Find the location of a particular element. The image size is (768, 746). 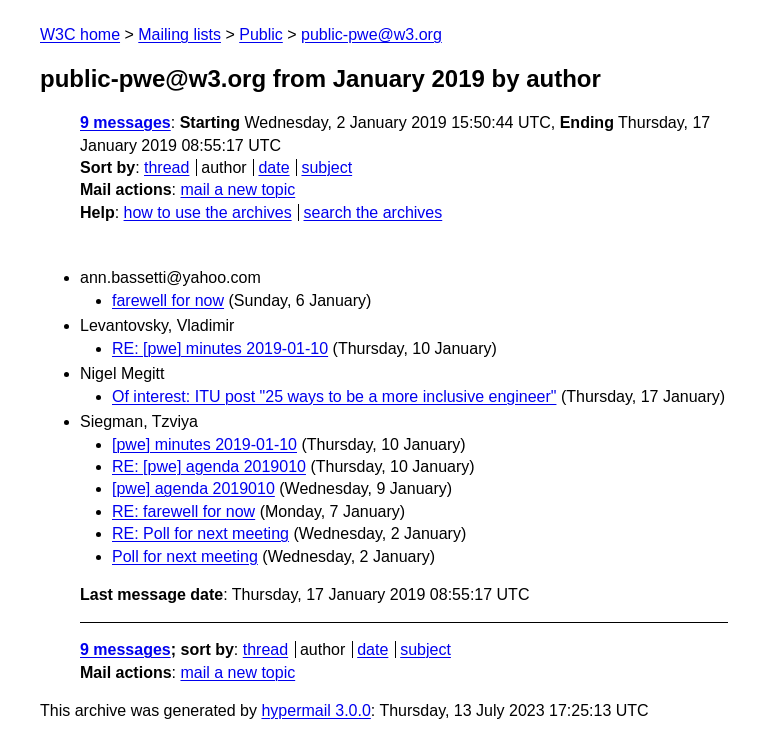

RE: Poll for next meeting is located at coordinates (200, 533).